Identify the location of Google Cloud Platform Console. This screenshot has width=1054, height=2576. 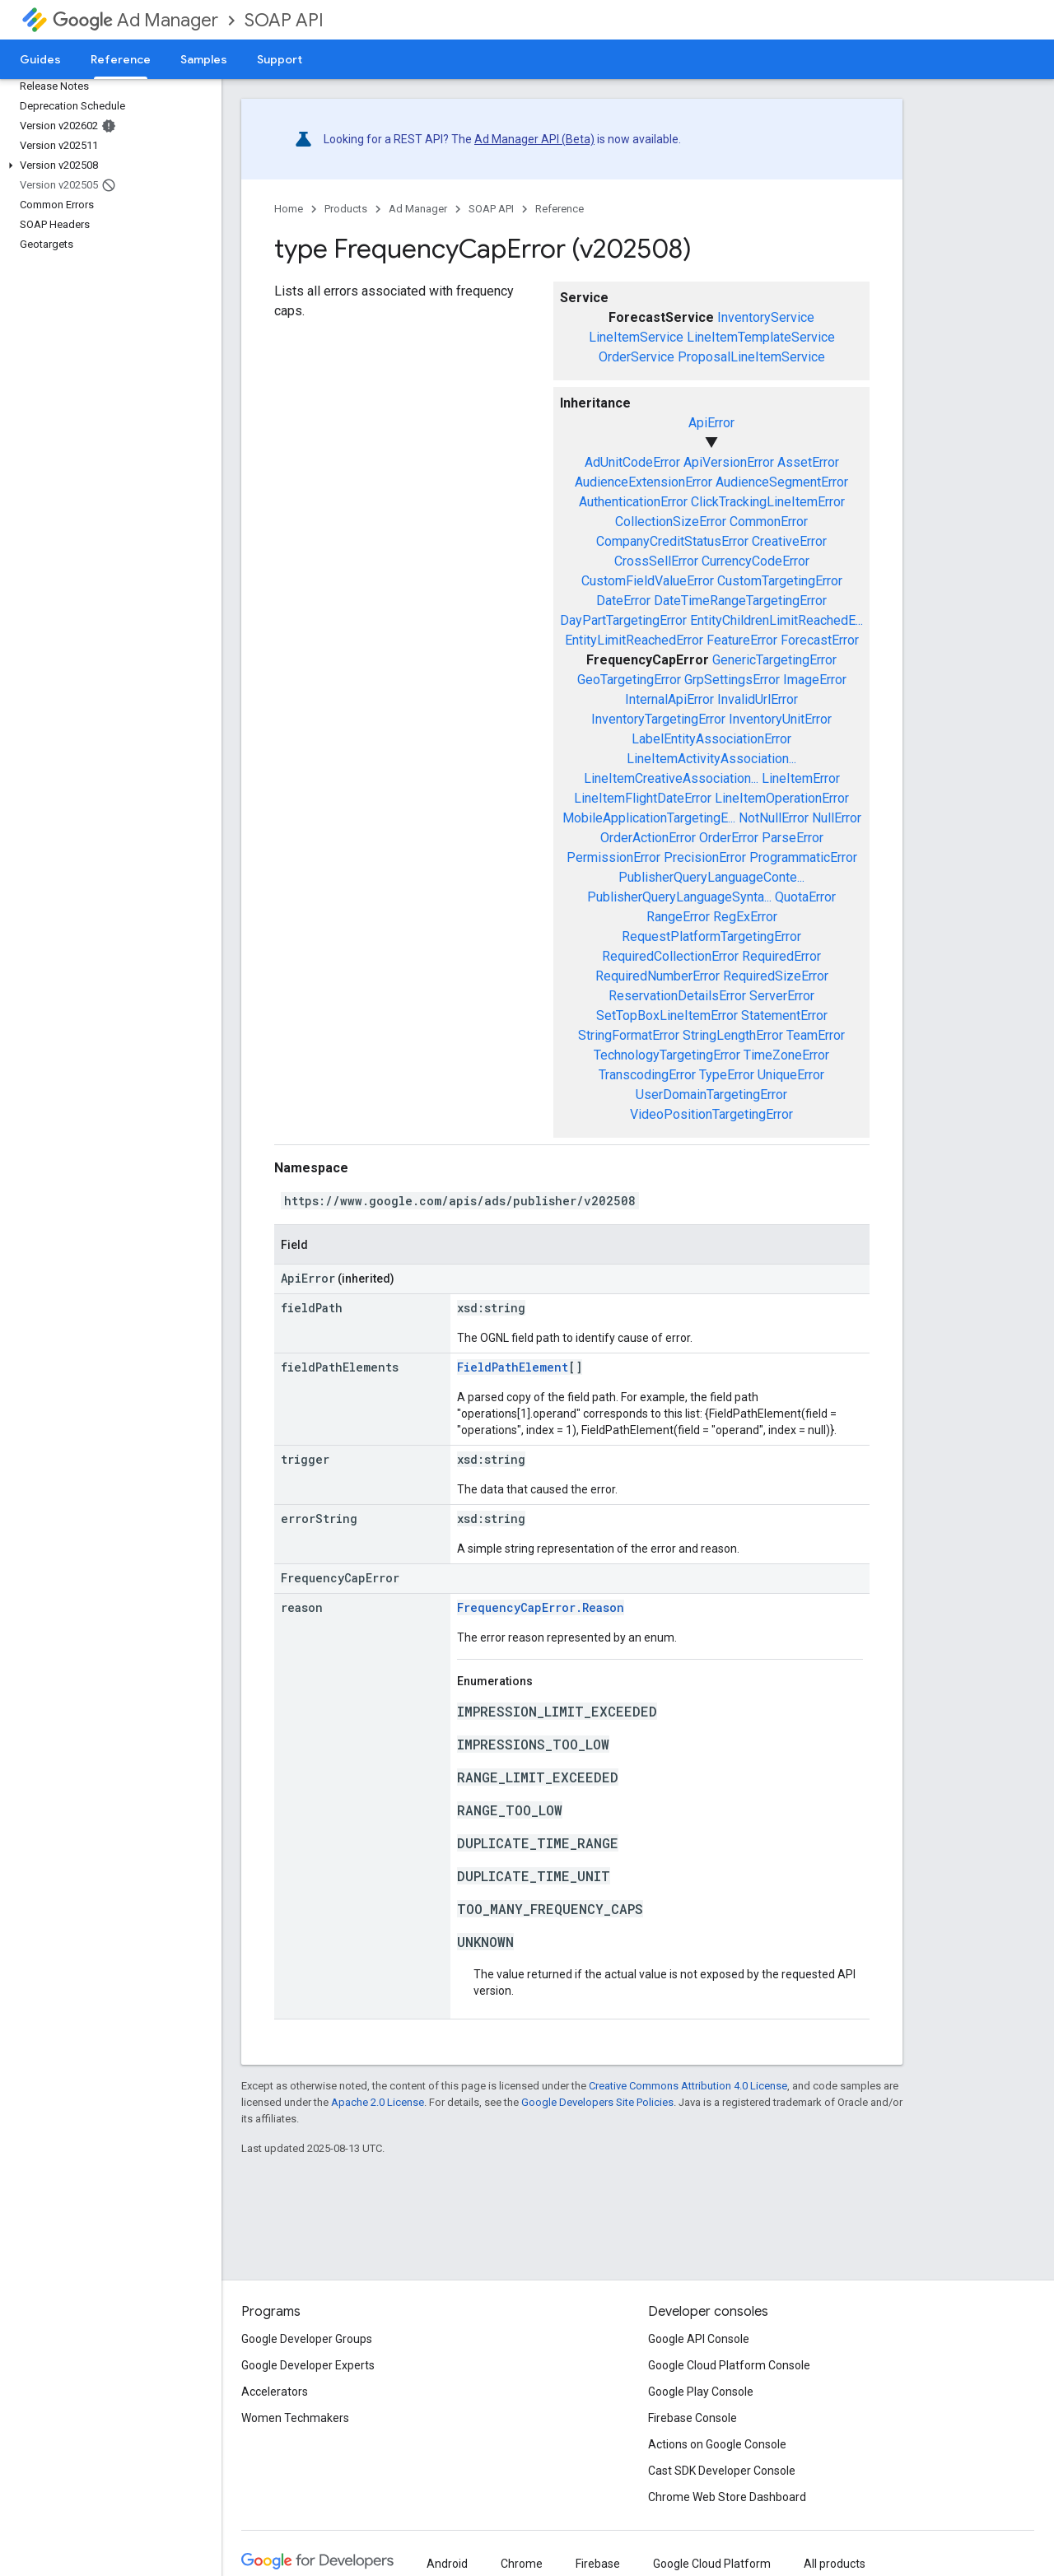
(729, 2365).